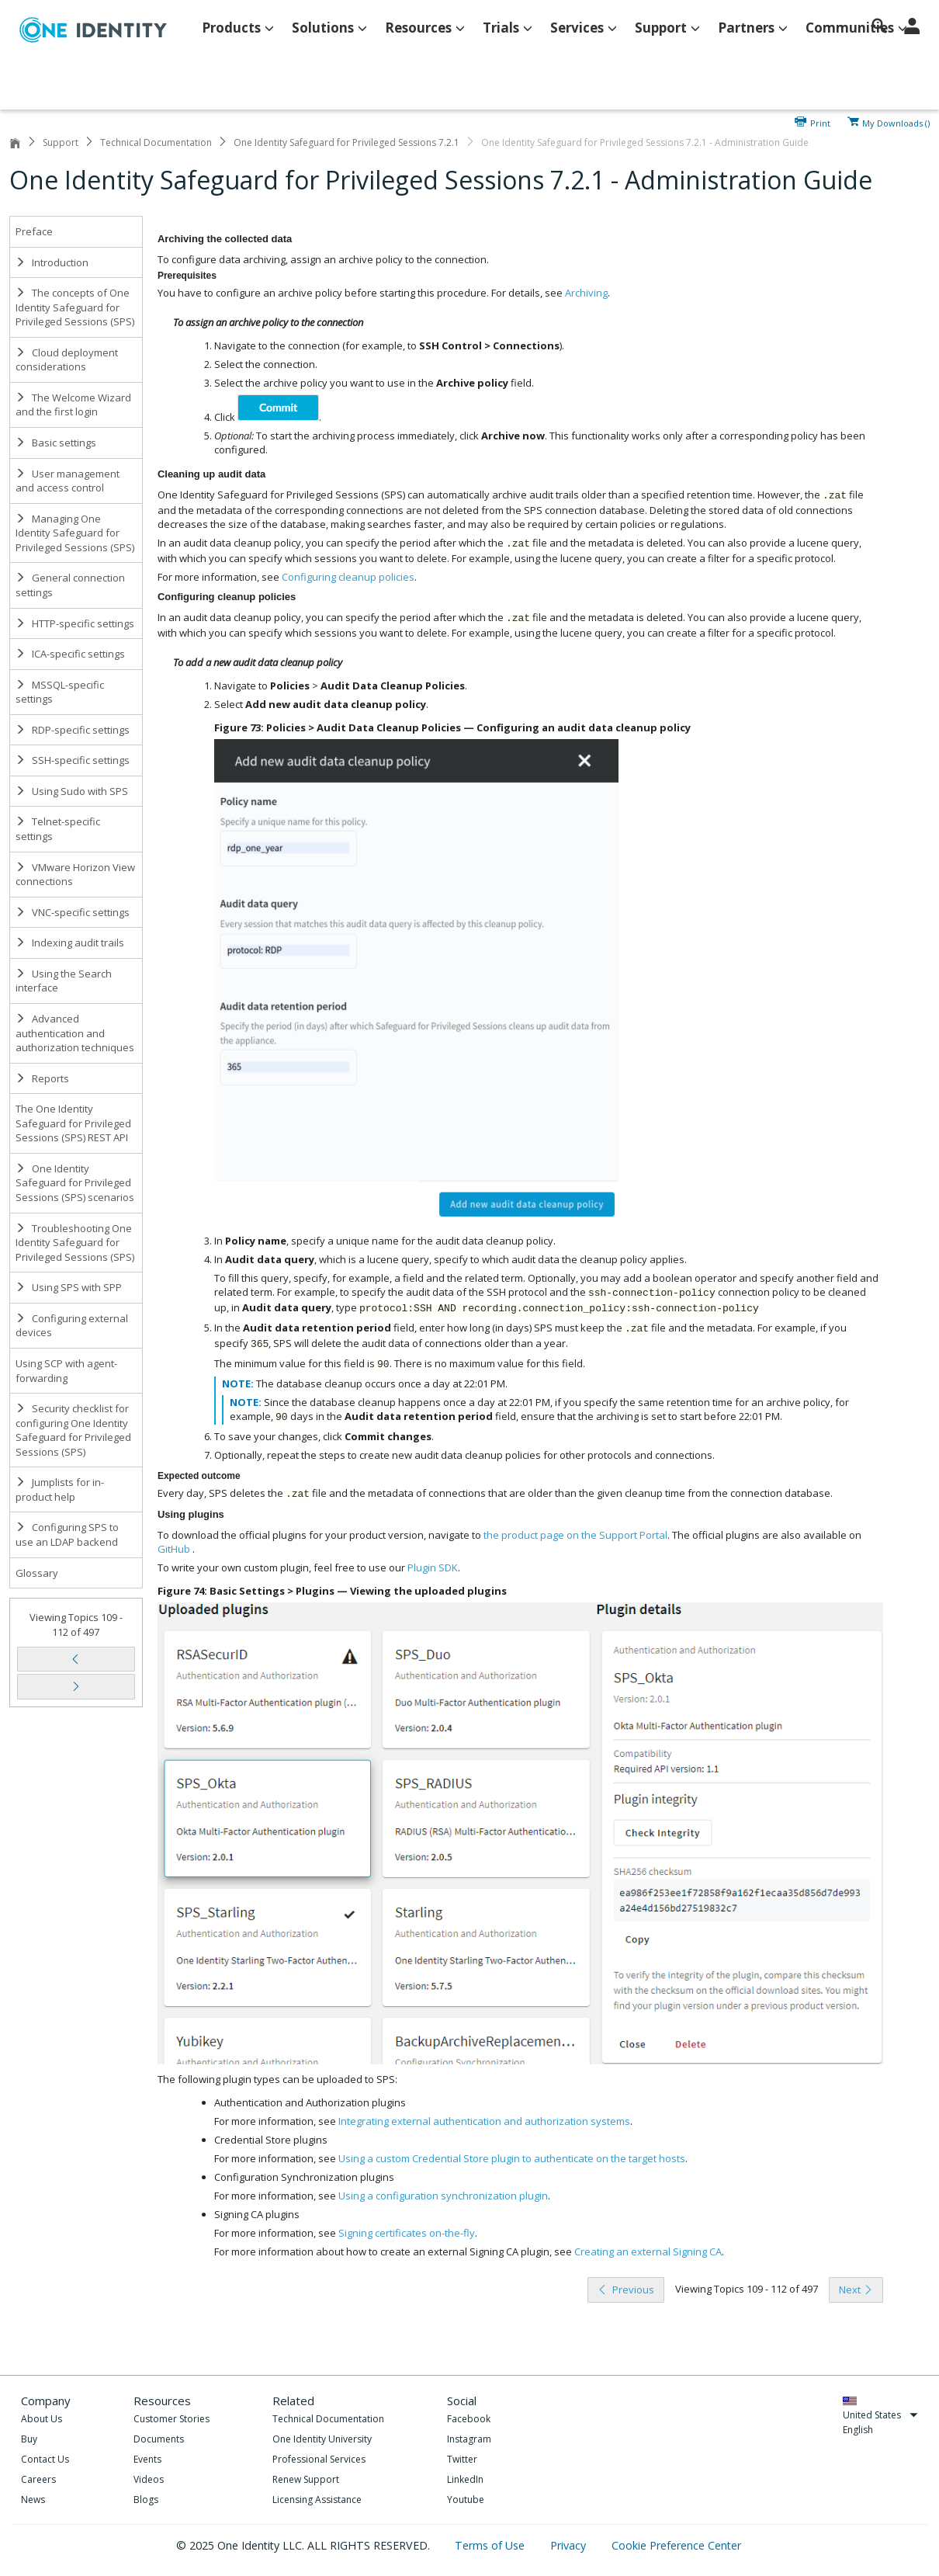 The width and height of the screenshot is (939, 2576). I want to click on General connection settings, so click(70, 585).